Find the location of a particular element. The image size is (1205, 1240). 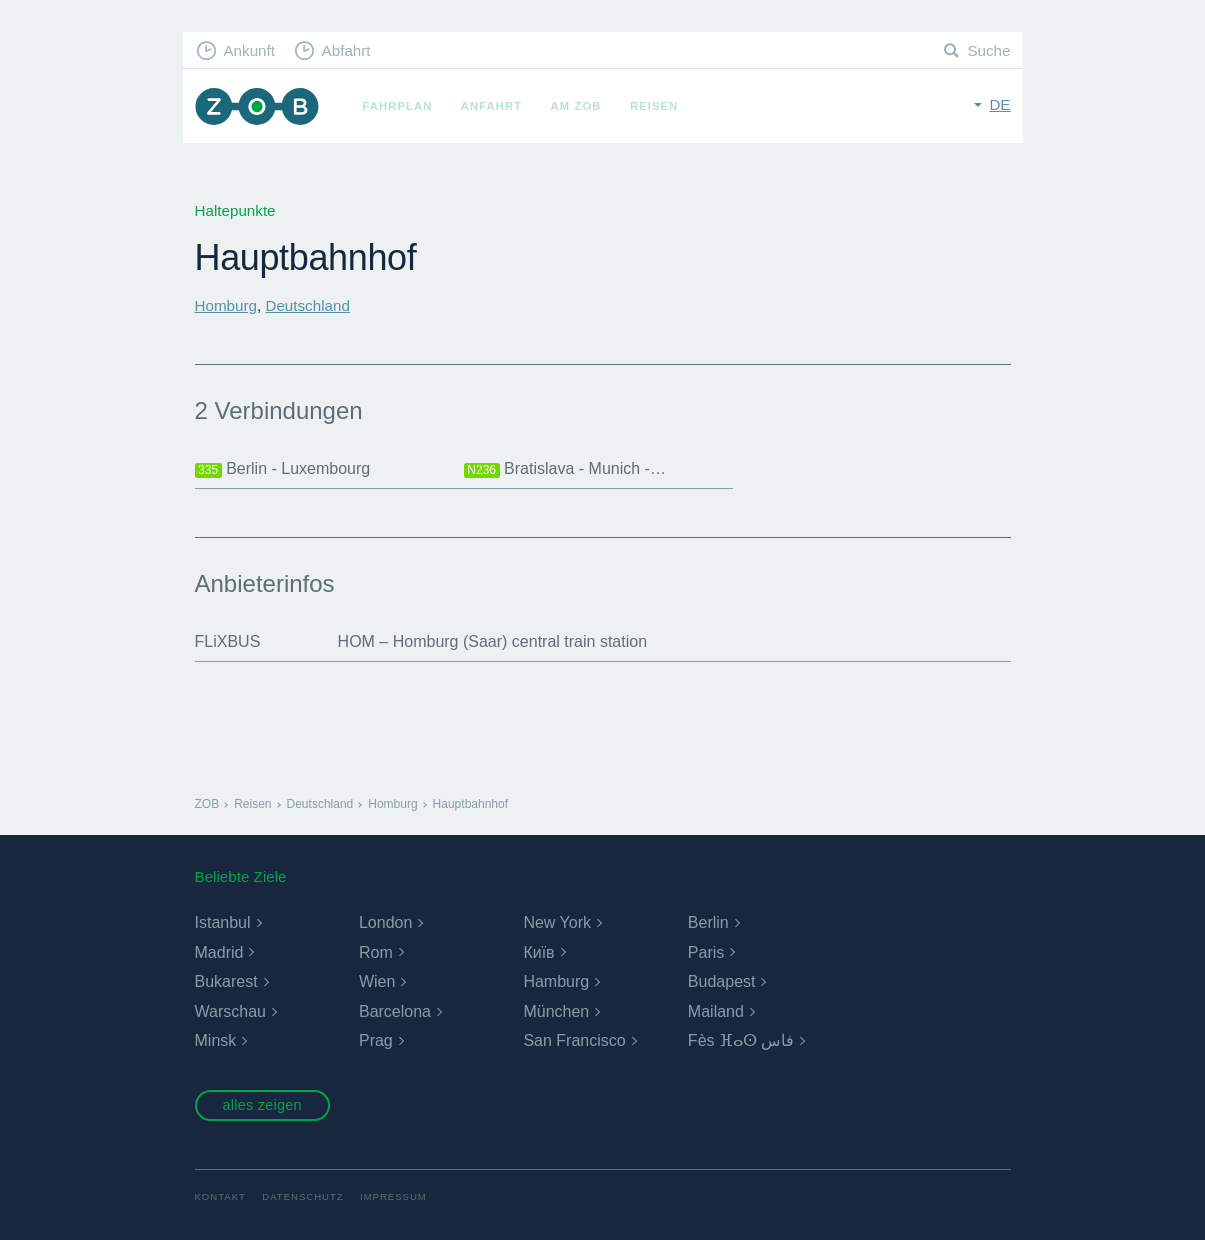

Impressum is located at coordinates (393, 1196).